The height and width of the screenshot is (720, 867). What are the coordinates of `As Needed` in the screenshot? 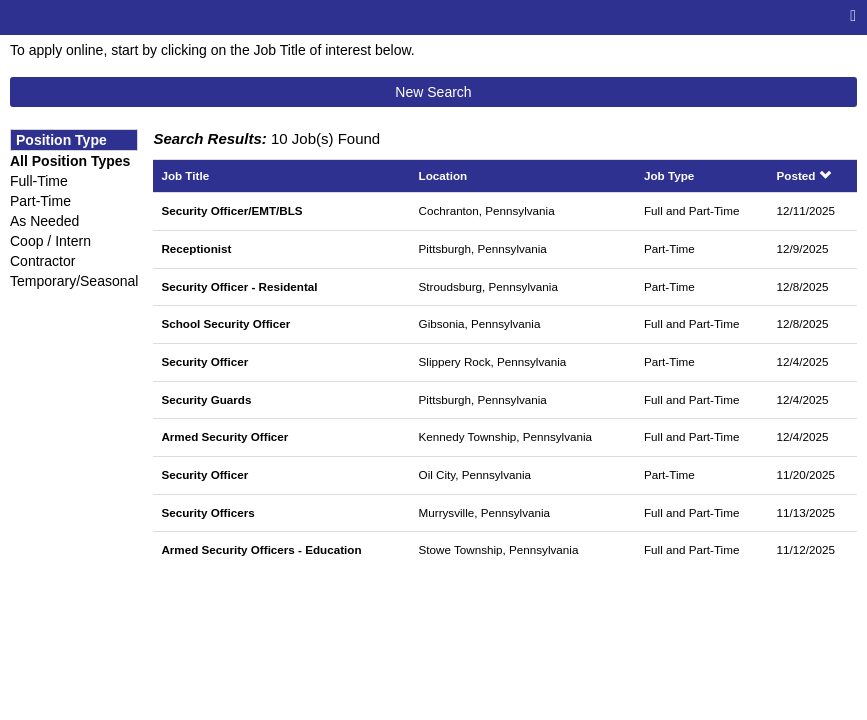 It's located at (44, 221).